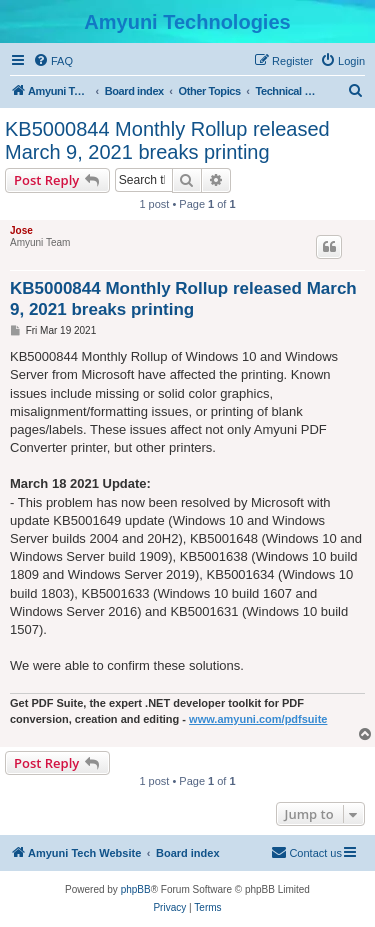 This screenshot has height=927, width=375. Describe the element at coordinates (53, 61) in the screenshot. I see `[menuitem]` at that location.